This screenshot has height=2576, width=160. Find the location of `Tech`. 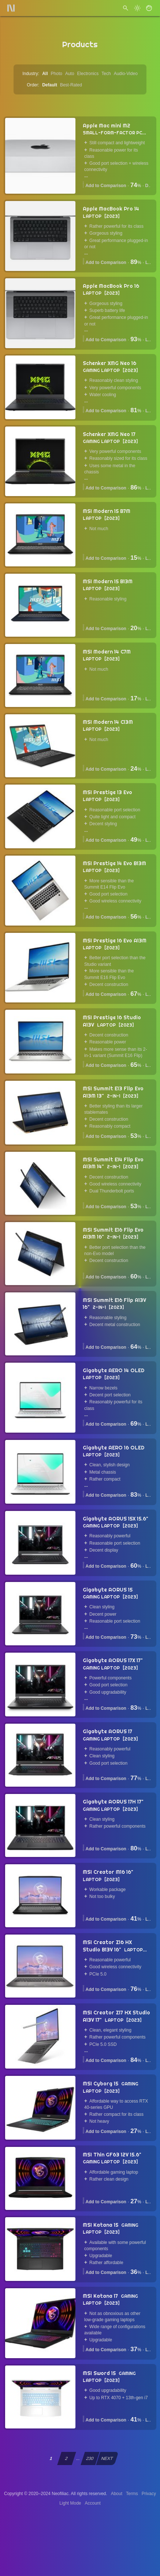

Tech is located at coordinates (106, 73).